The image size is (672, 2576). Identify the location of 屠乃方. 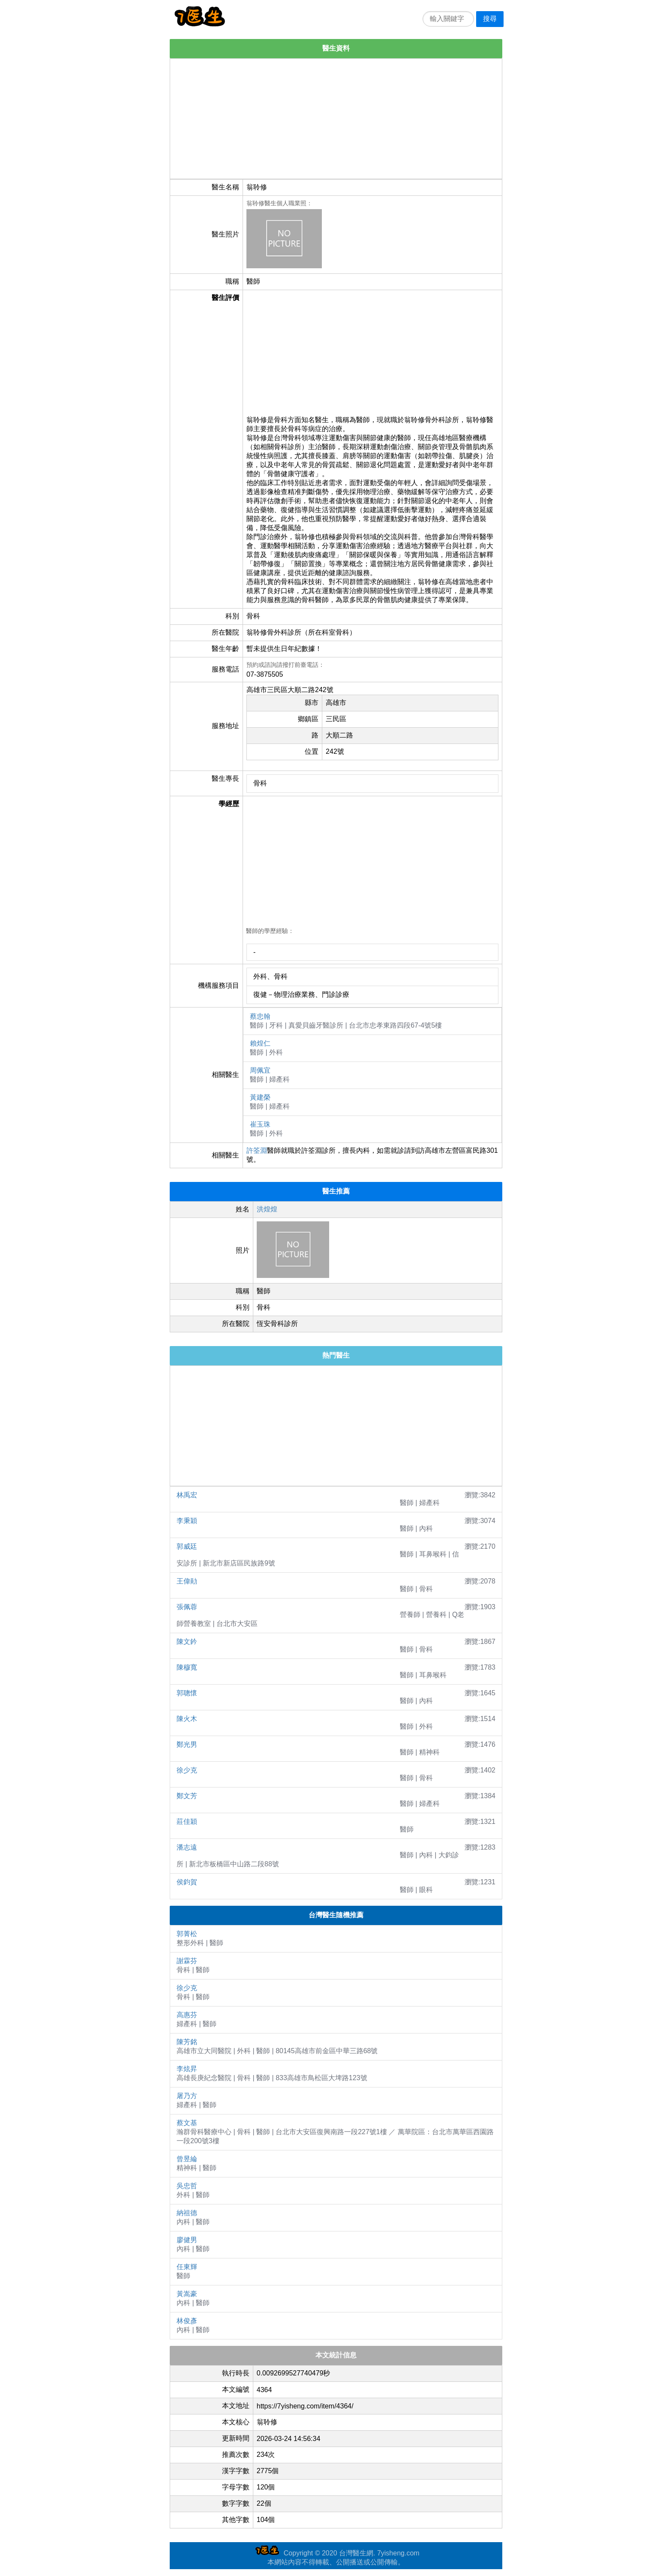
(187, 2095).